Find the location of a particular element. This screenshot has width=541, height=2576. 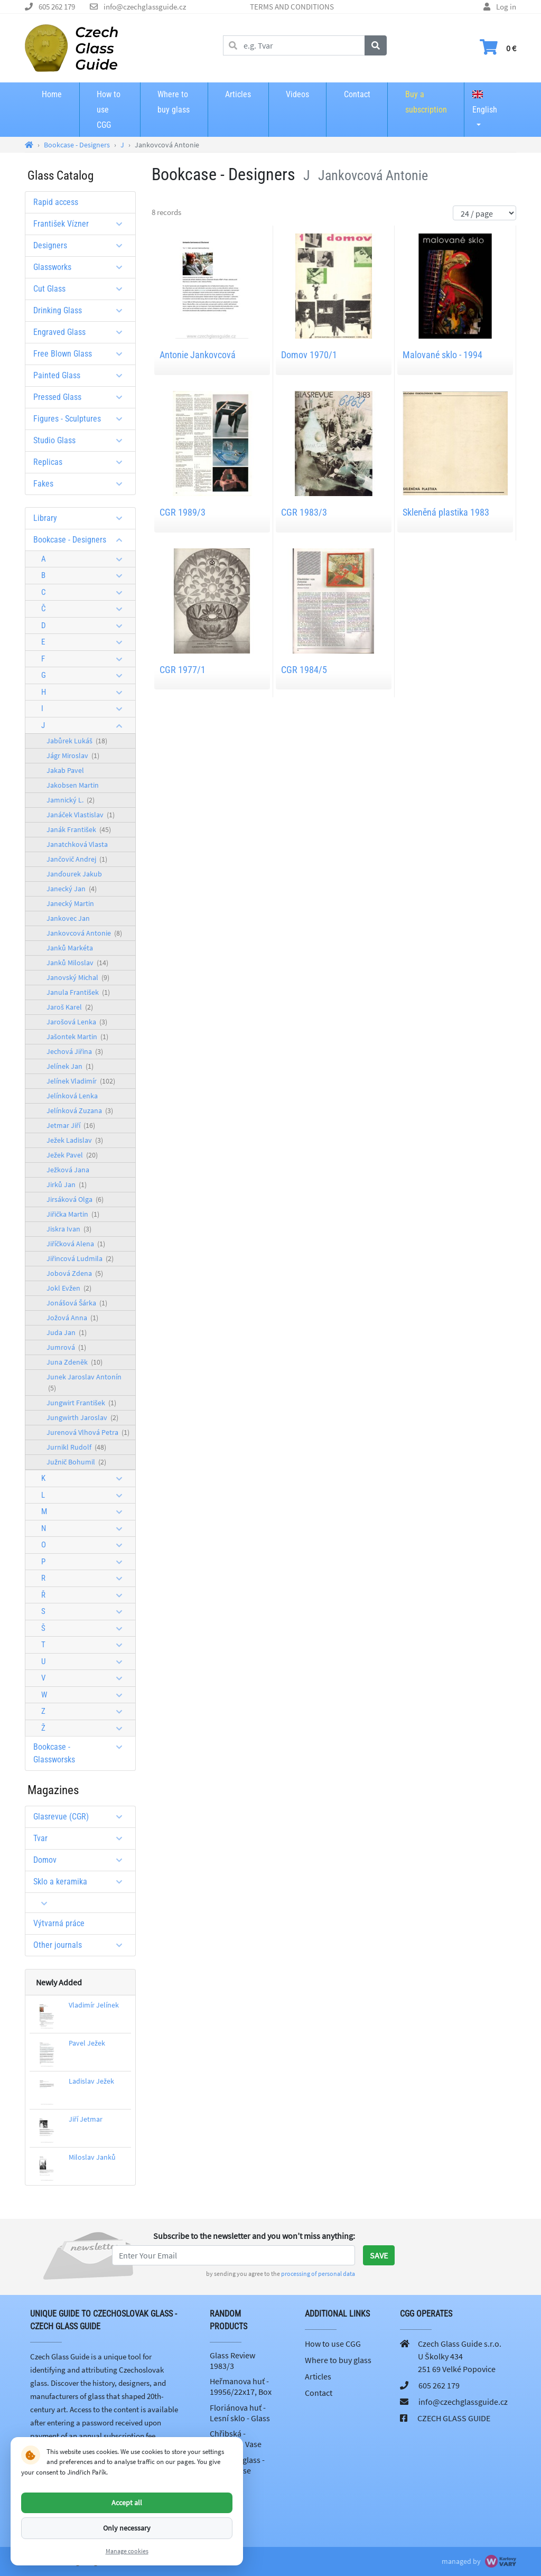

Painted Glass is located at coordinates (81, 375).